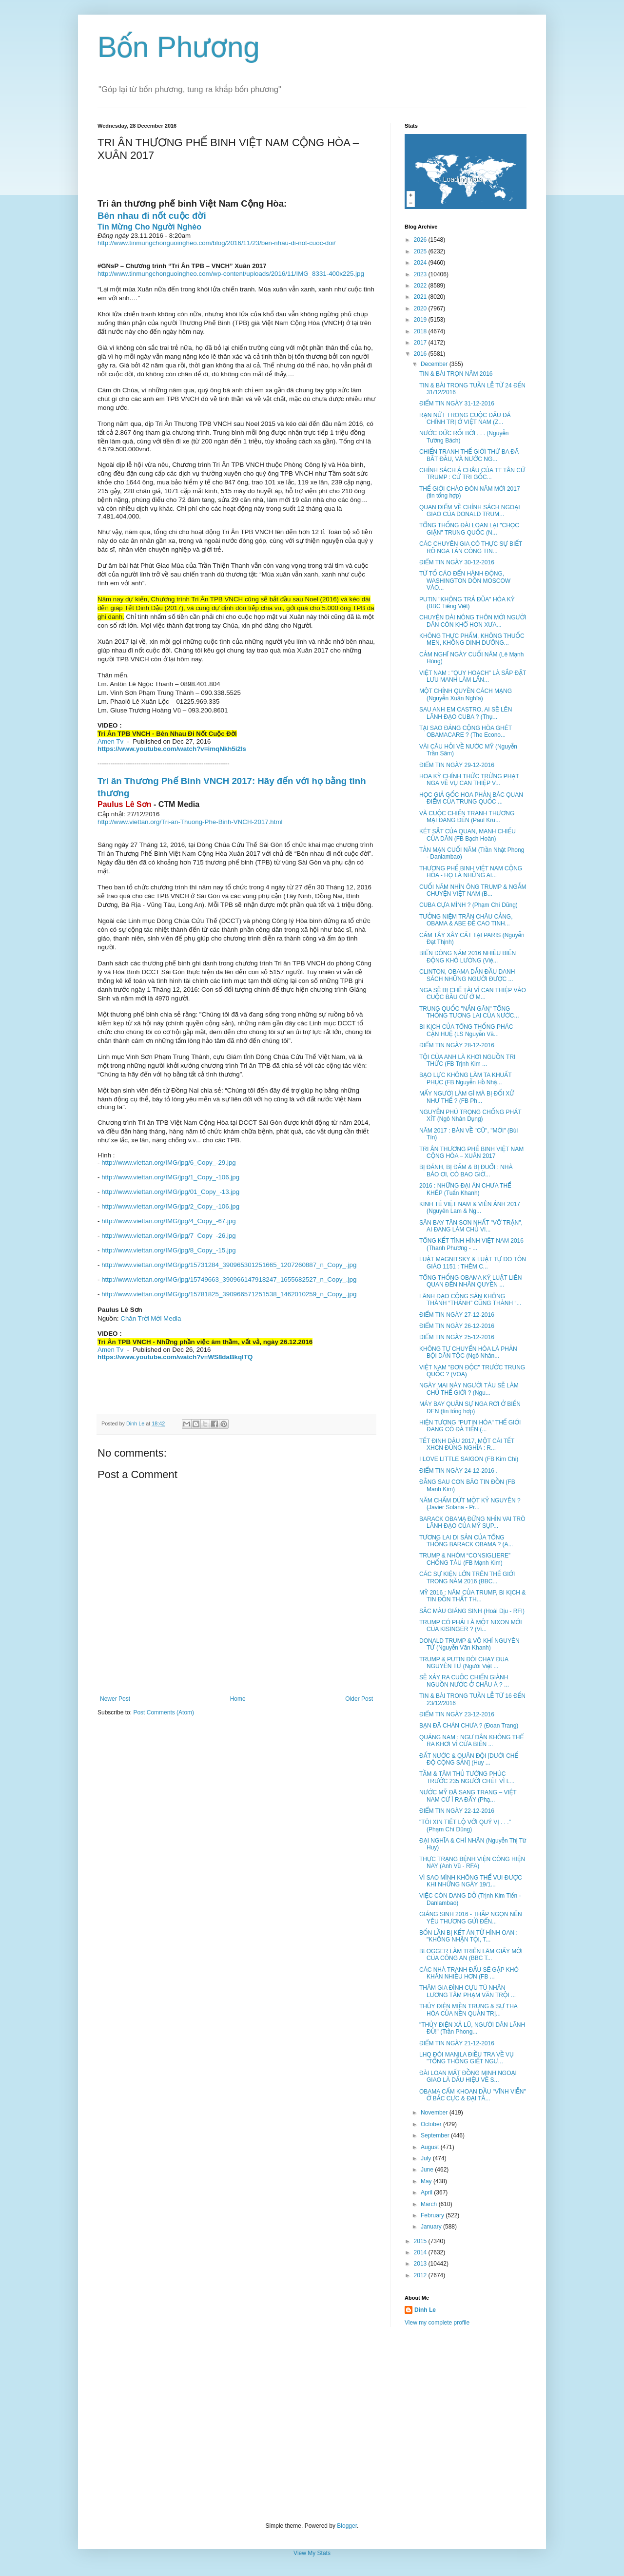  What do you see at coordinates (472, 676) in the screenshot?
I see `VIỆT NAM : "QUY HOẠCH" LÀ SẮP ĐẶT LƯU MANH LÀM LÃN...` at bounding box center [472, 676].